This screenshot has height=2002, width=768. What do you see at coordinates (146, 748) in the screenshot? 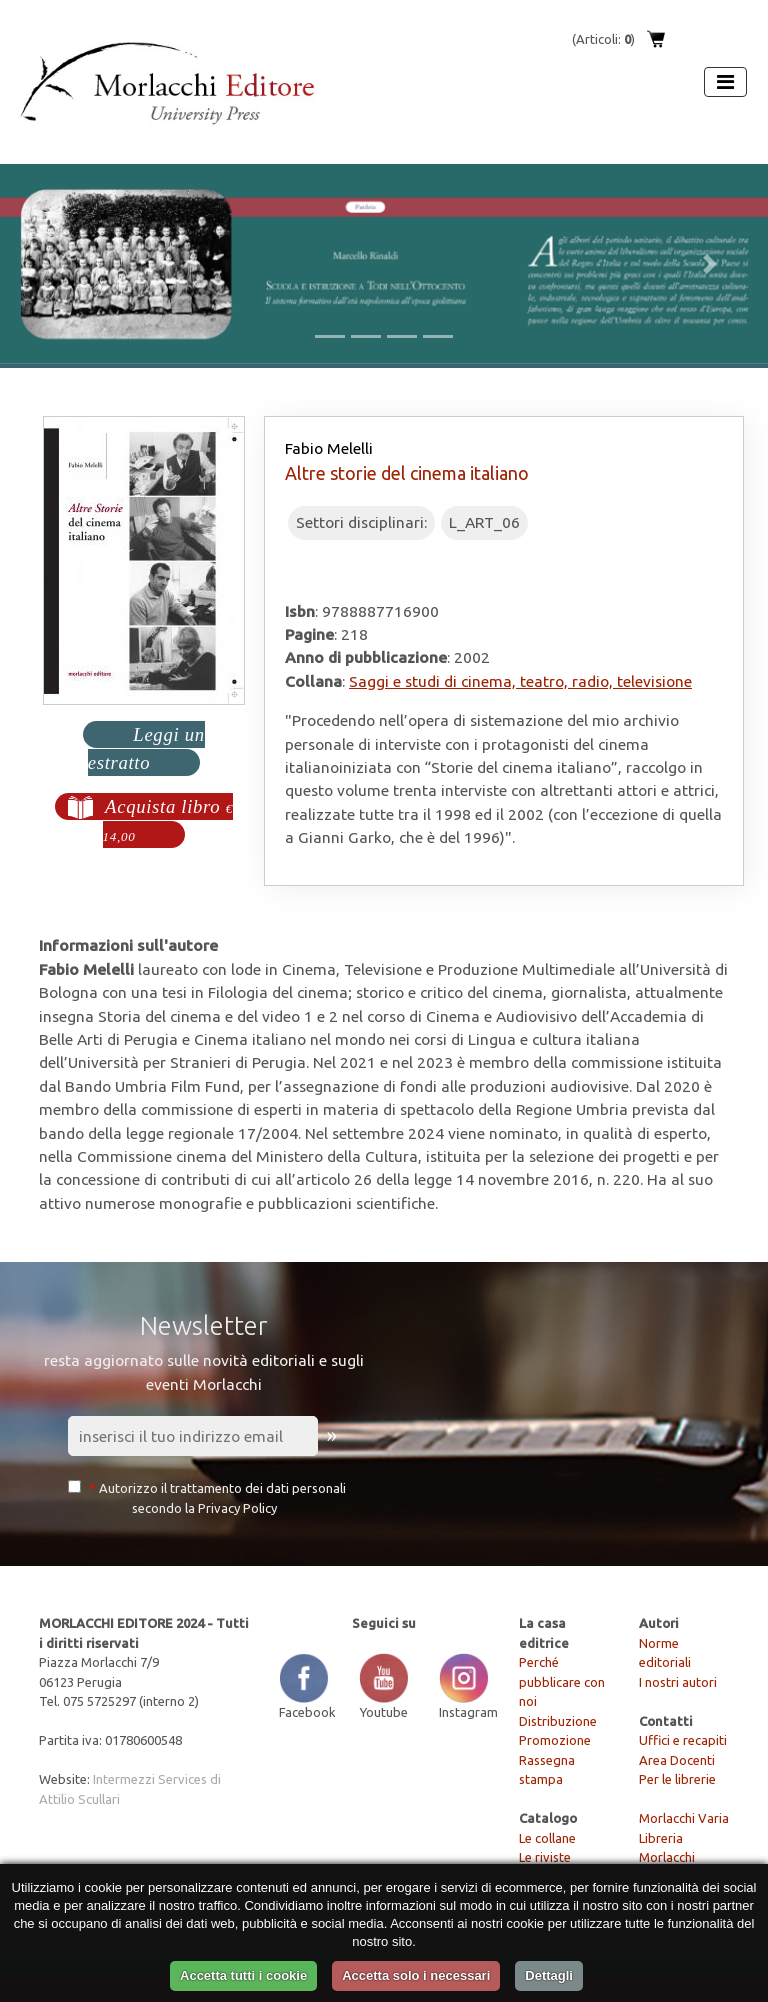
I see `Leggi un estratto` at bounding box center [146, 748].